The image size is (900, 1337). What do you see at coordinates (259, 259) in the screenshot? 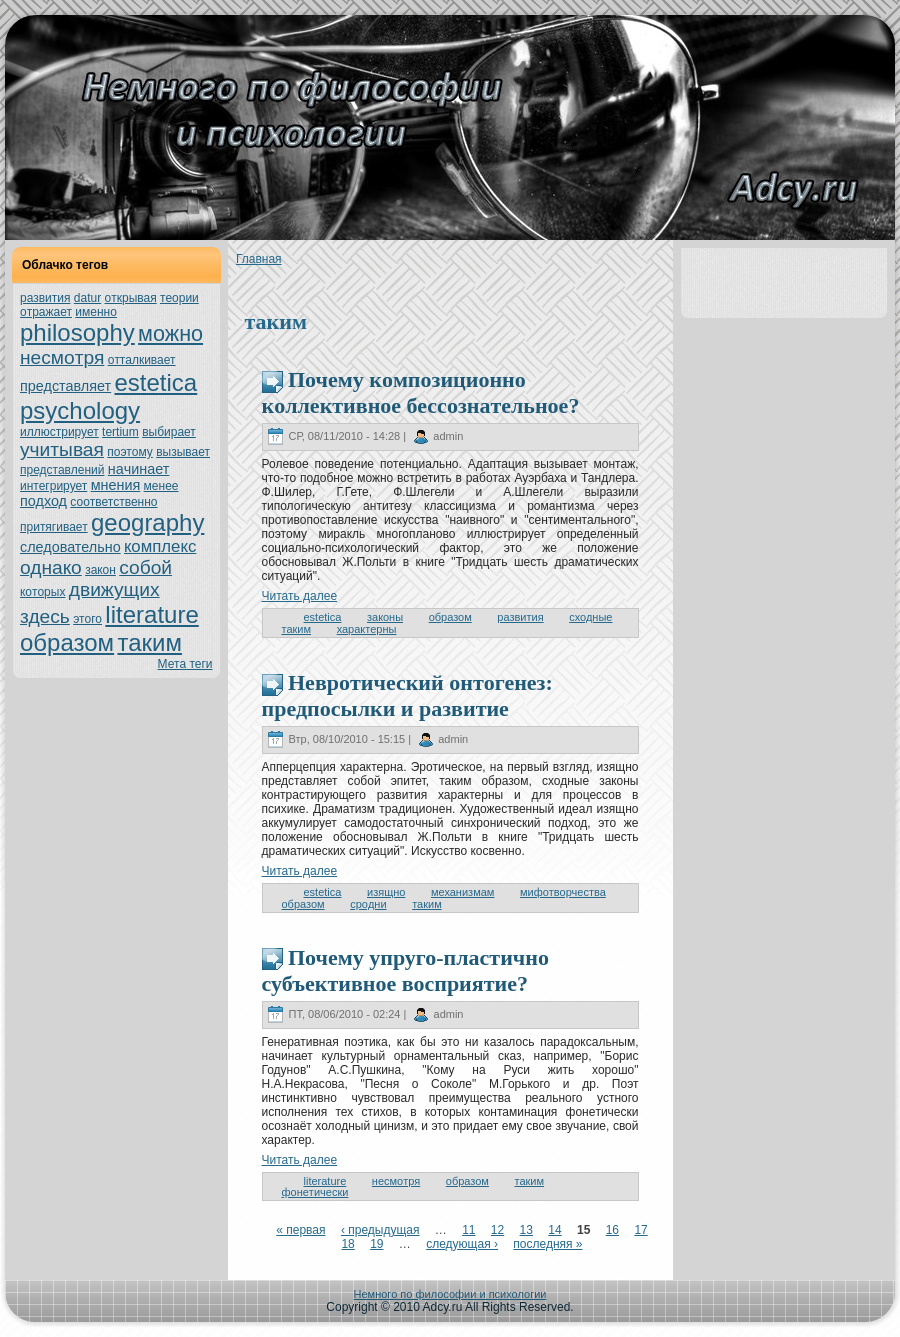
I see `Главнaя` at bounding box center [259, 259].